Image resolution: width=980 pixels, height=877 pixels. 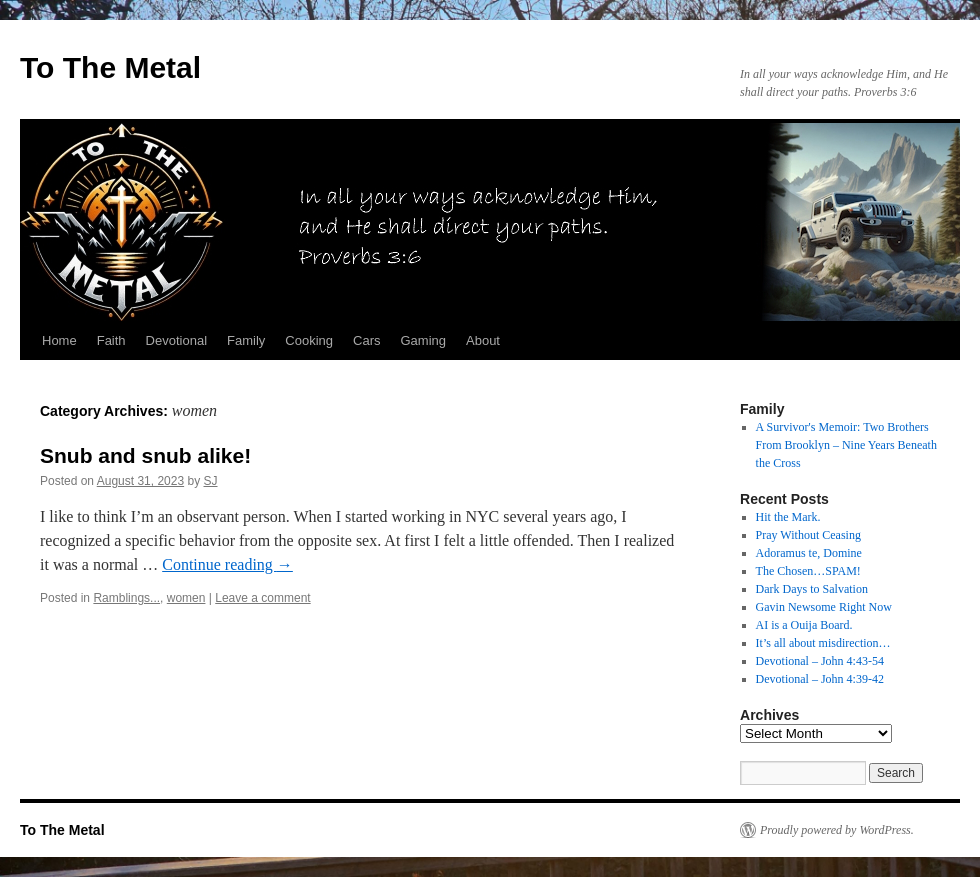 What do you see at coordinates (812, 589) in the screenshot?
I see `Dark Days to Salvation` at bounding box center [812, 589].